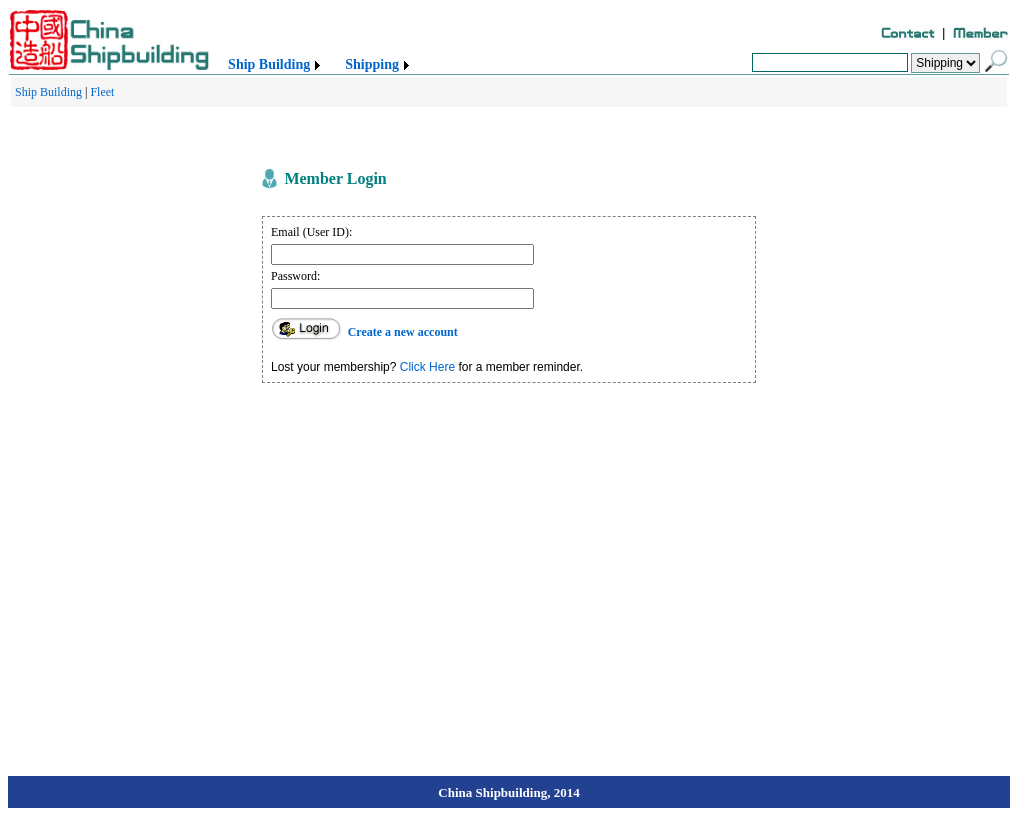  Describe the element at coordinates (269, 64) in the screenshot. I see `Ship Building` at that location.